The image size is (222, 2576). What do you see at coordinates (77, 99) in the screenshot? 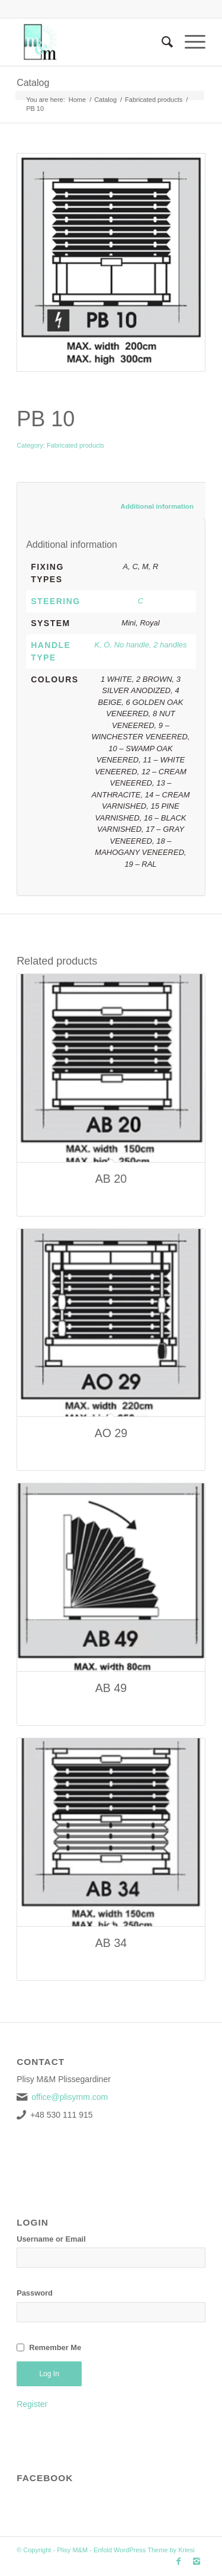
I see `Home` at bounding box center [77, 99].